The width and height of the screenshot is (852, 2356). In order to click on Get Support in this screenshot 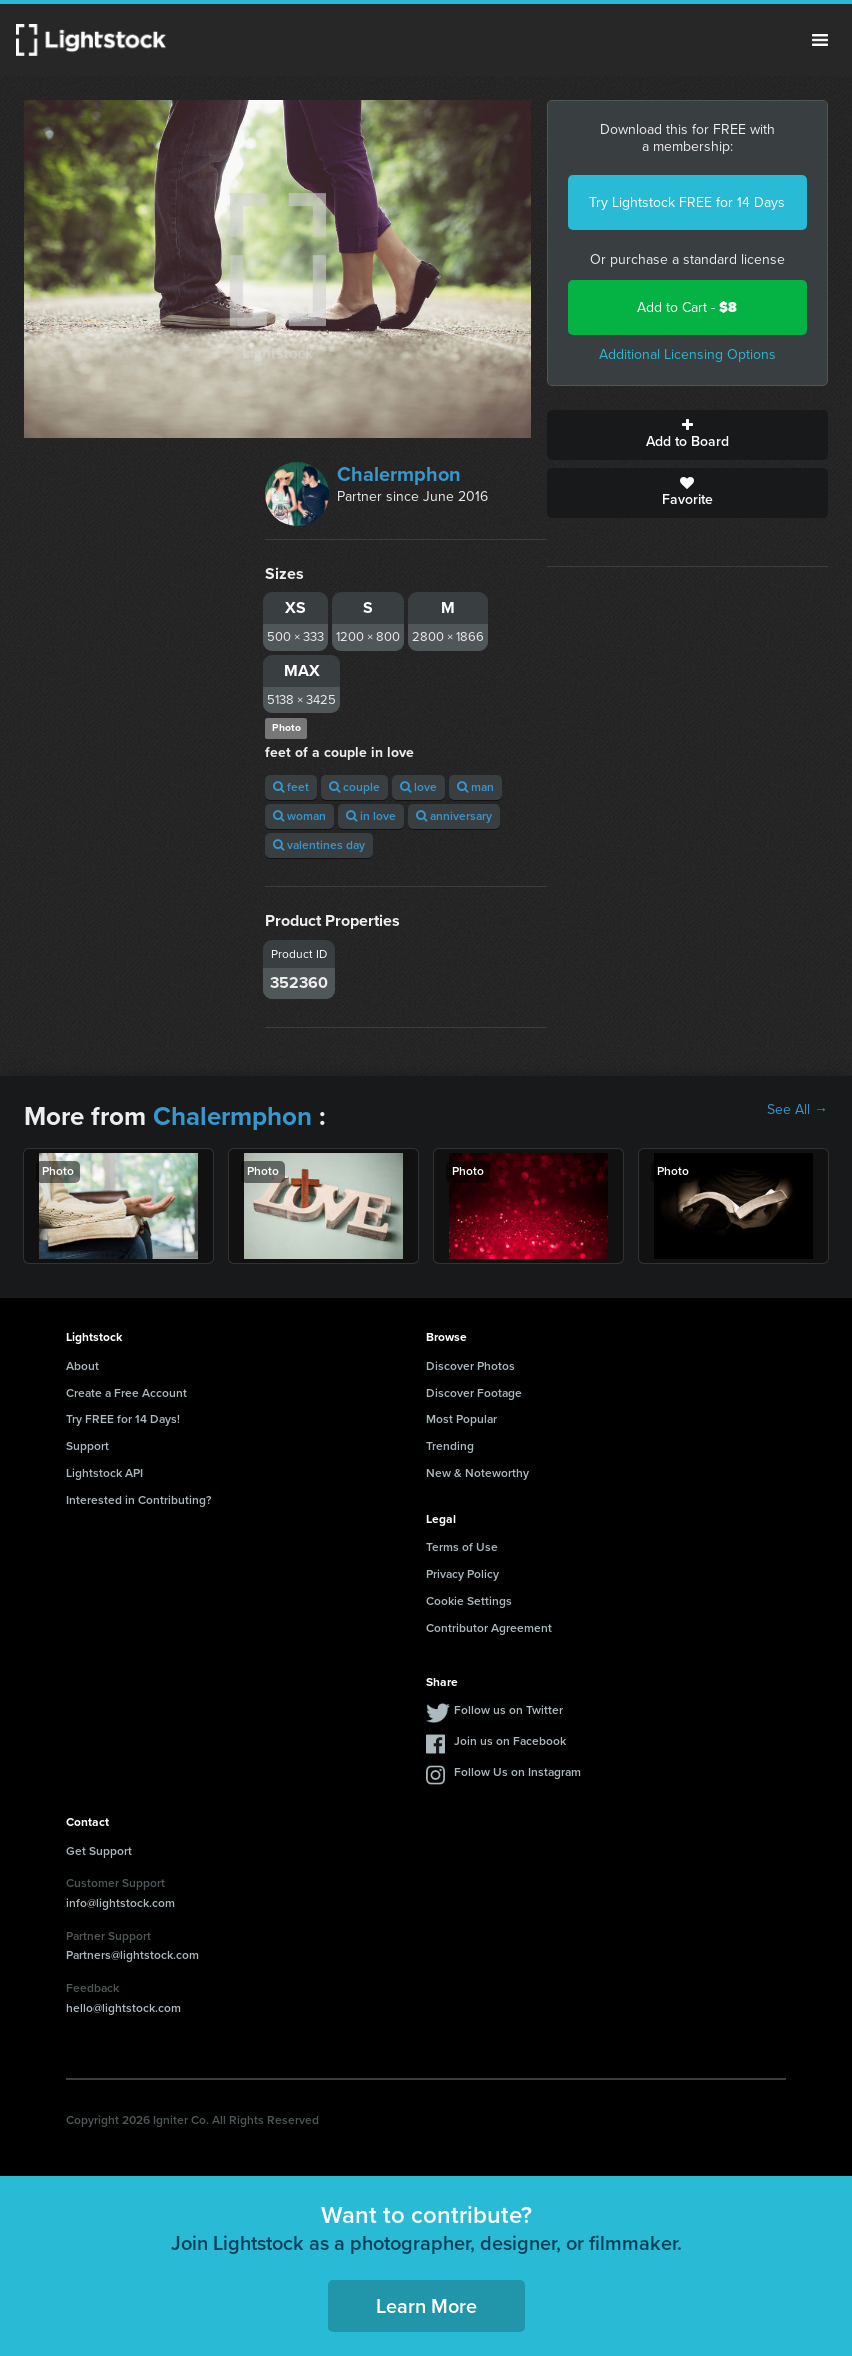, I will do `click(99, 1851)`.